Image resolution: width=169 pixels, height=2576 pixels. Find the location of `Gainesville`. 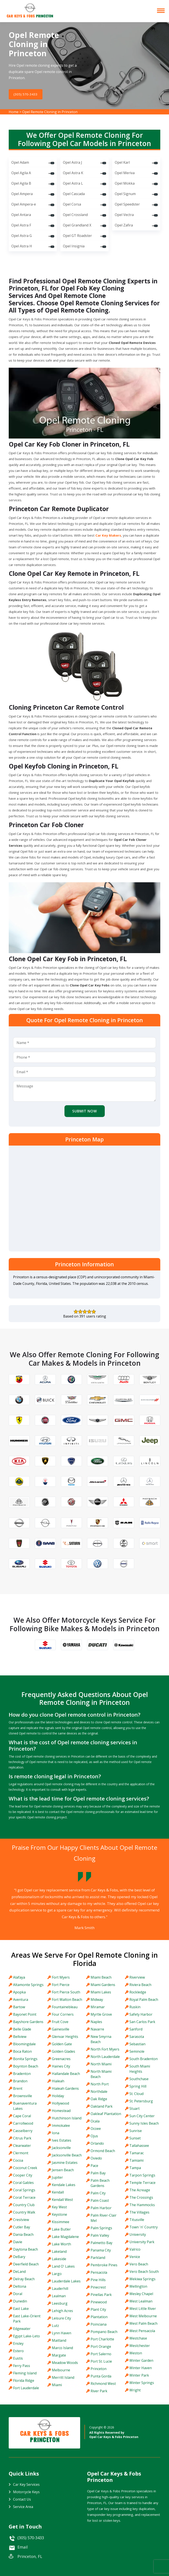

Gainesville is located at coordinates (60, 2029).